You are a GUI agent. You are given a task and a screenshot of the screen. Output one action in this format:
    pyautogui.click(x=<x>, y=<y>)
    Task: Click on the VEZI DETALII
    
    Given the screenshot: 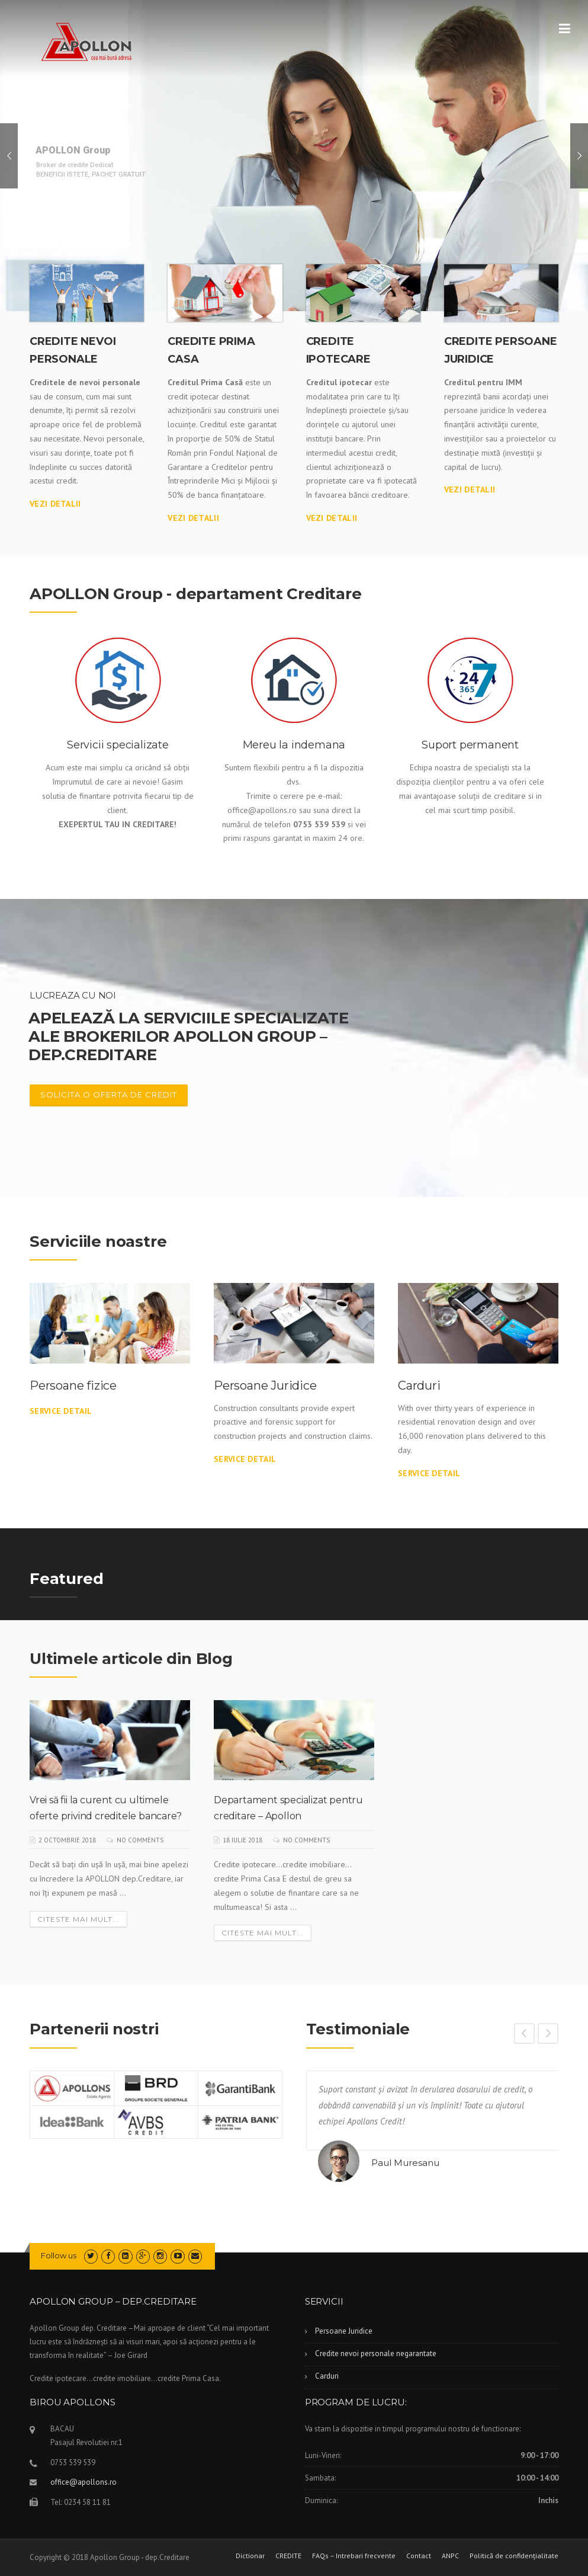 What is the action you would take?
    pyautogui.click(x=55, y=503)
    